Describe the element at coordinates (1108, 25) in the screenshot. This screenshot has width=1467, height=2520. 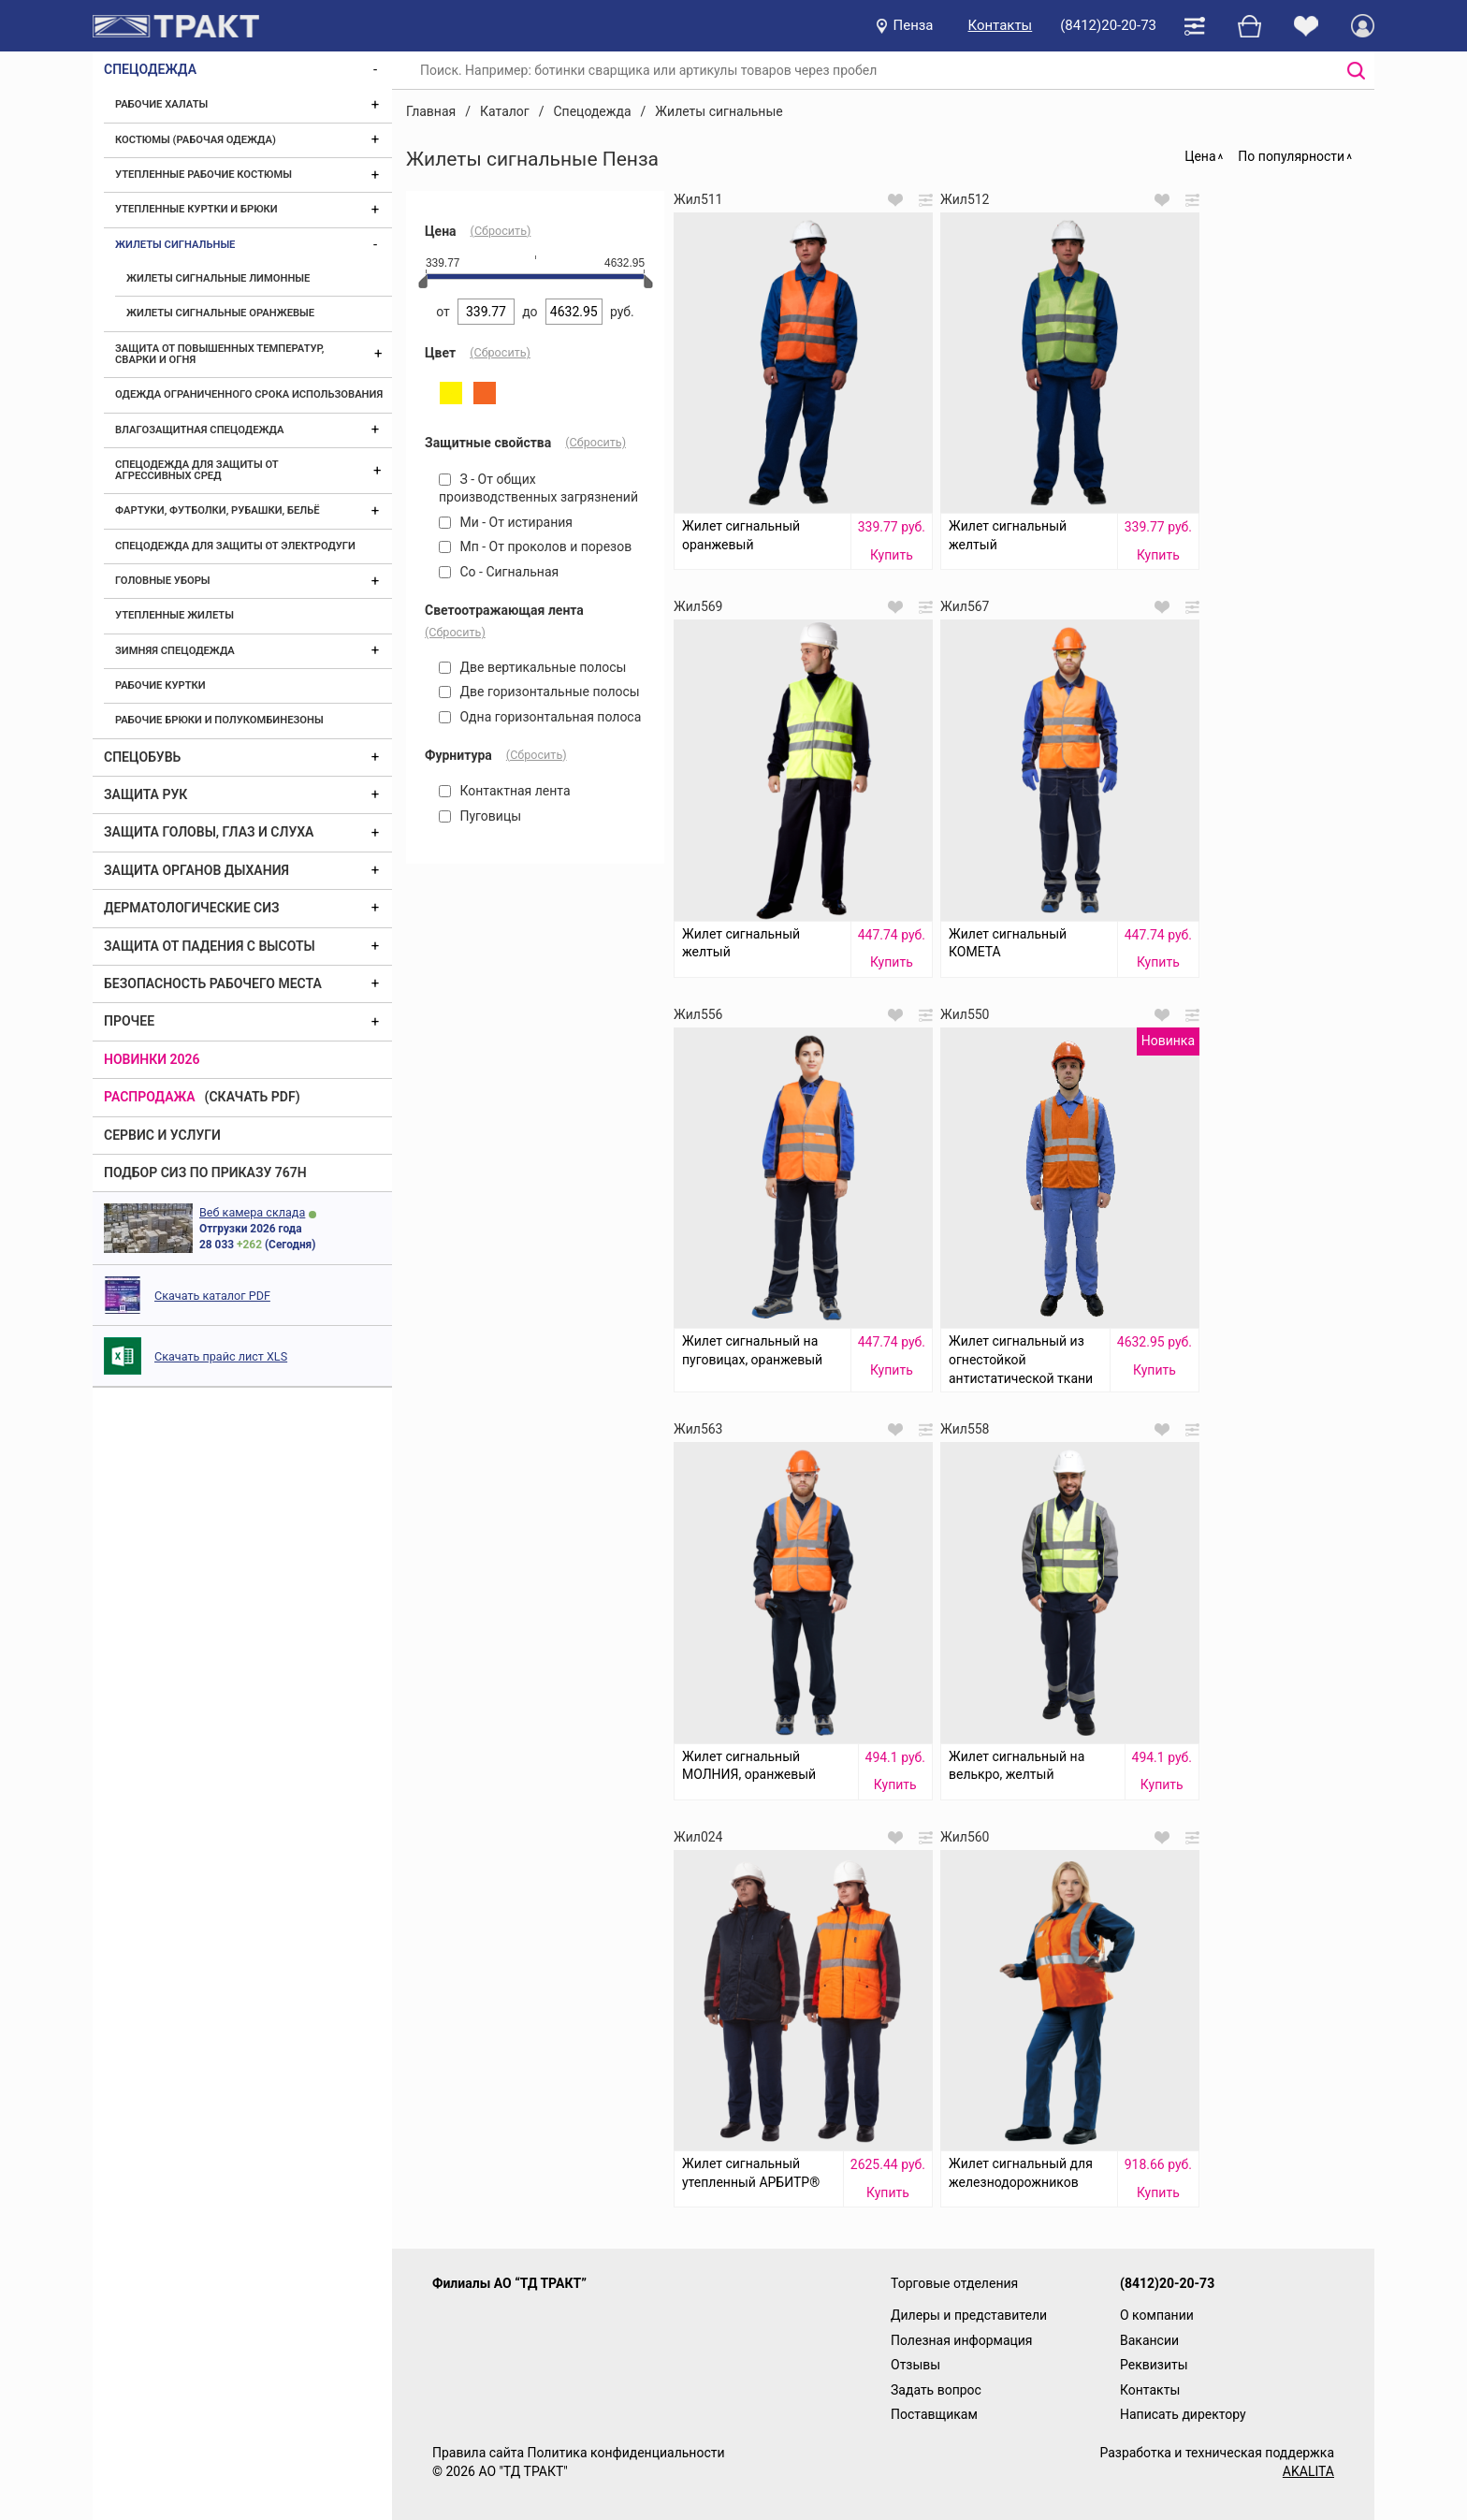
I see `(8412)20-20-73` at that location.